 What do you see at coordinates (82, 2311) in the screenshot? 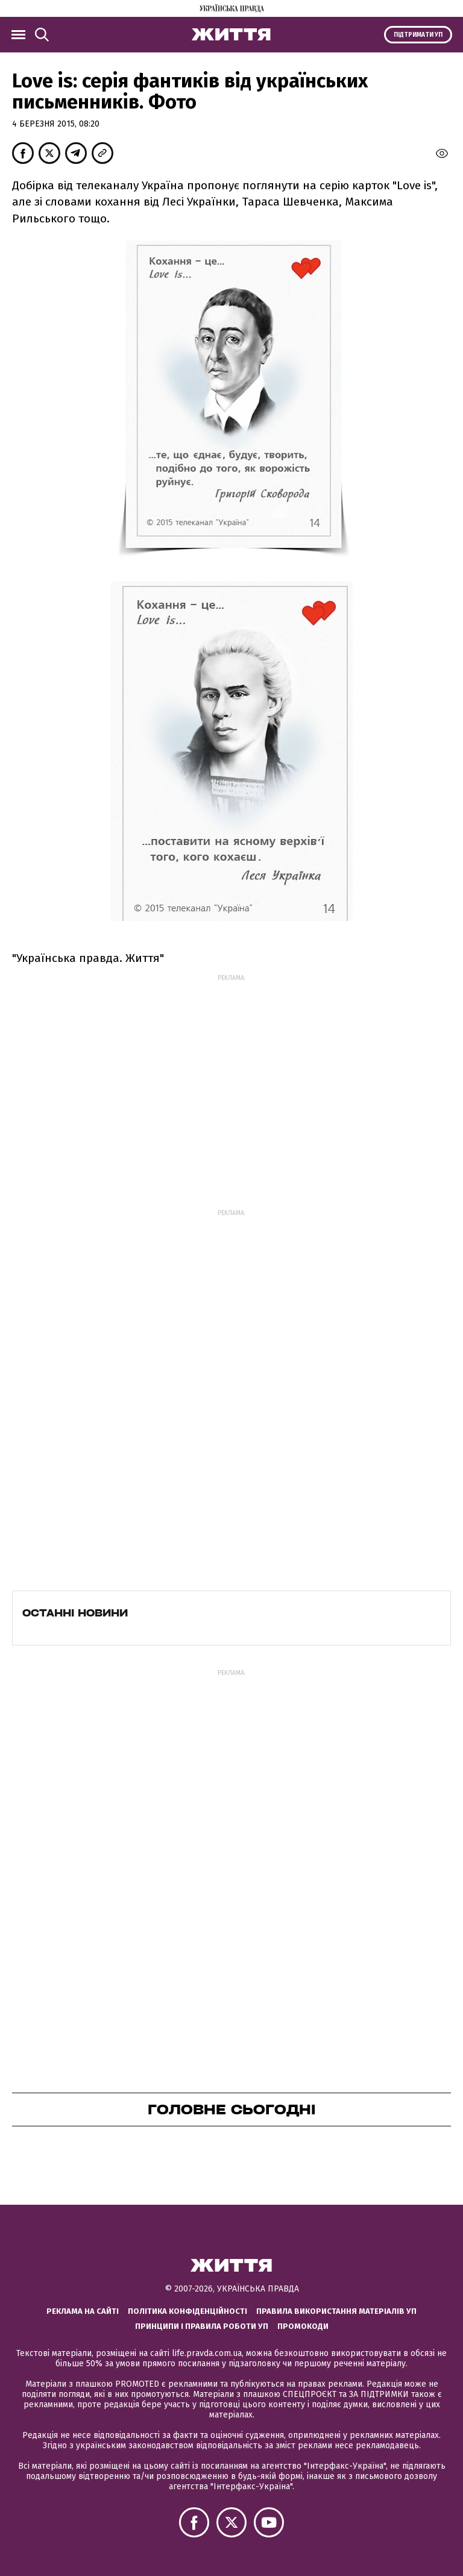
I see `Реклама на сайті` at bounding box center [82, 2311].